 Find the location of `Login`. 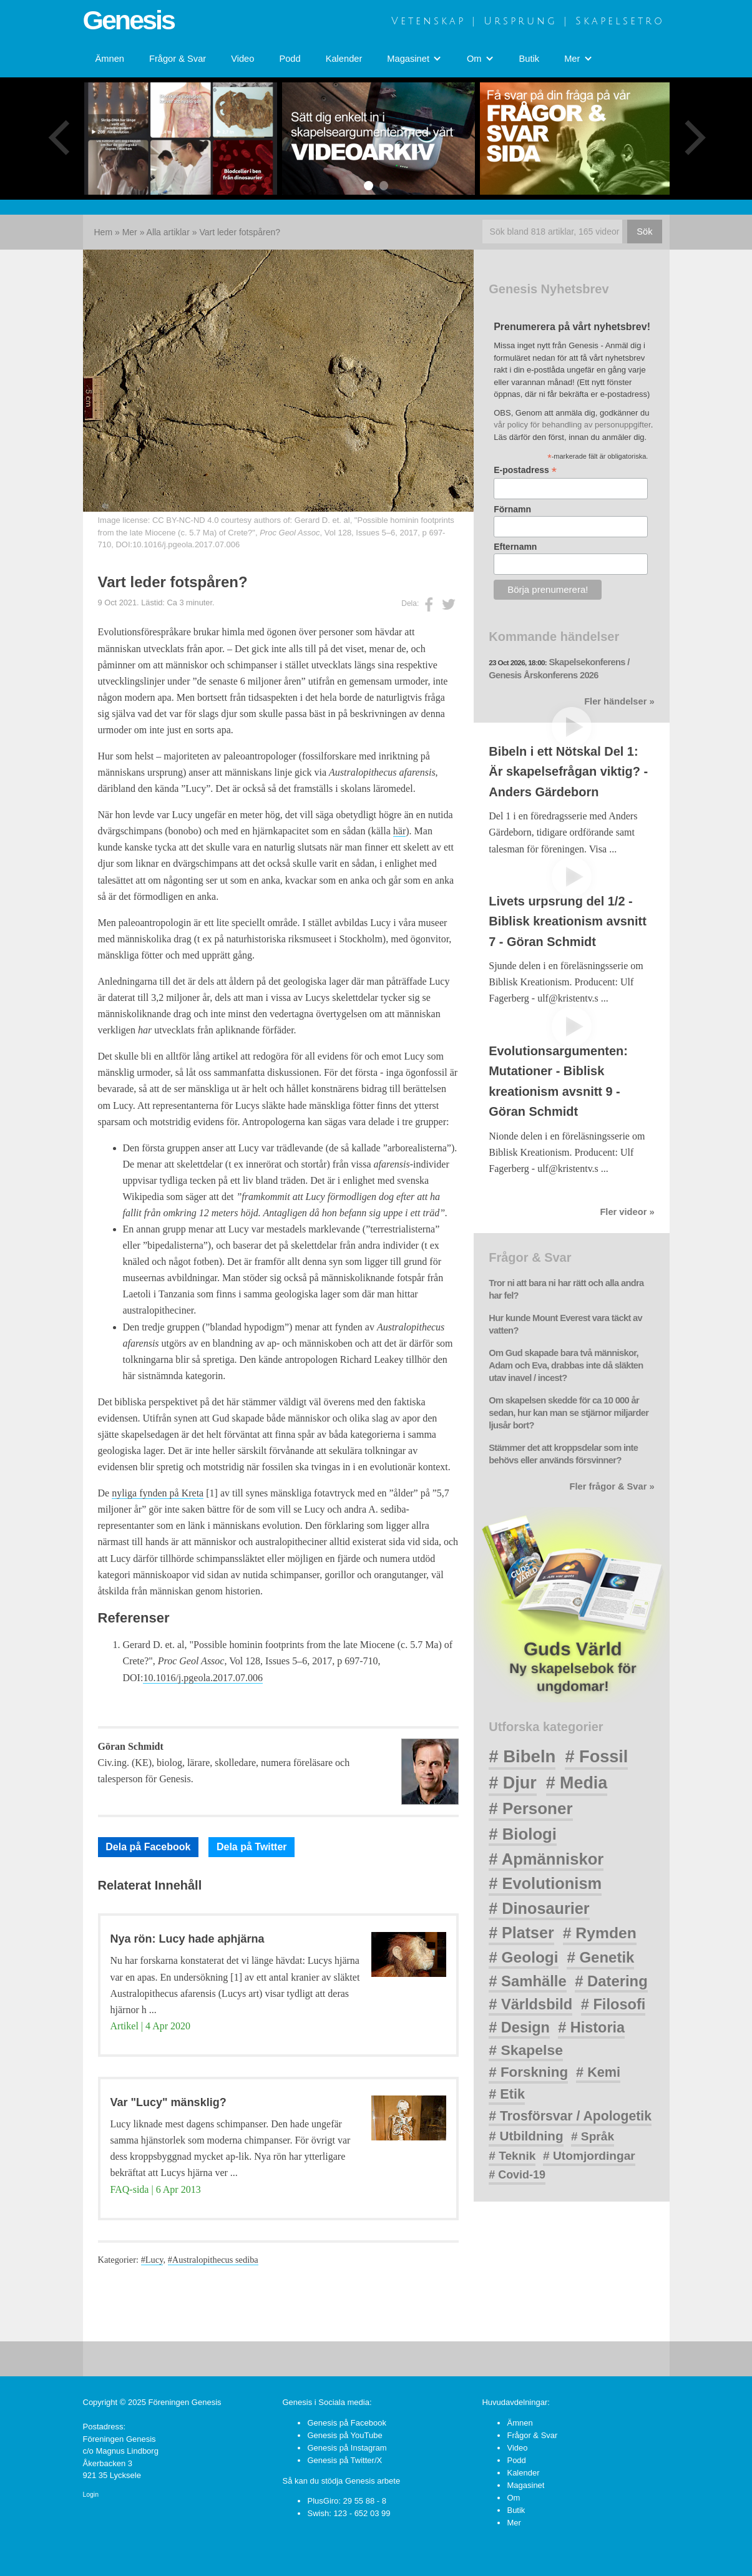

Login is located at coordinates (91, 2494).